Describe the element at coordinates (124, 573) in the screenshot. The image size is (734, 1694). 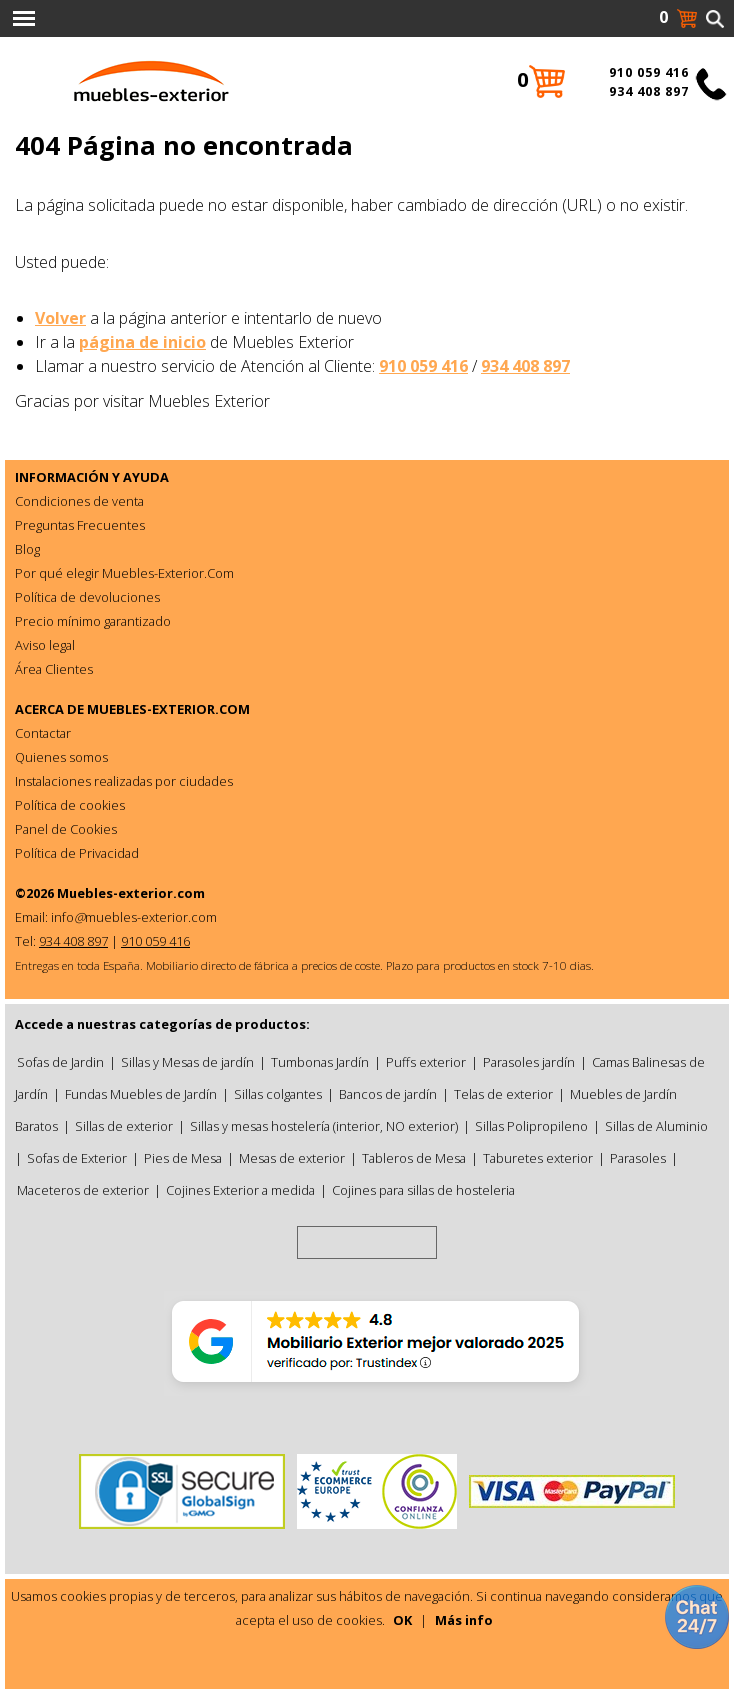
I see `Por qué elegir Muebles-Exterior.Com` at that location.